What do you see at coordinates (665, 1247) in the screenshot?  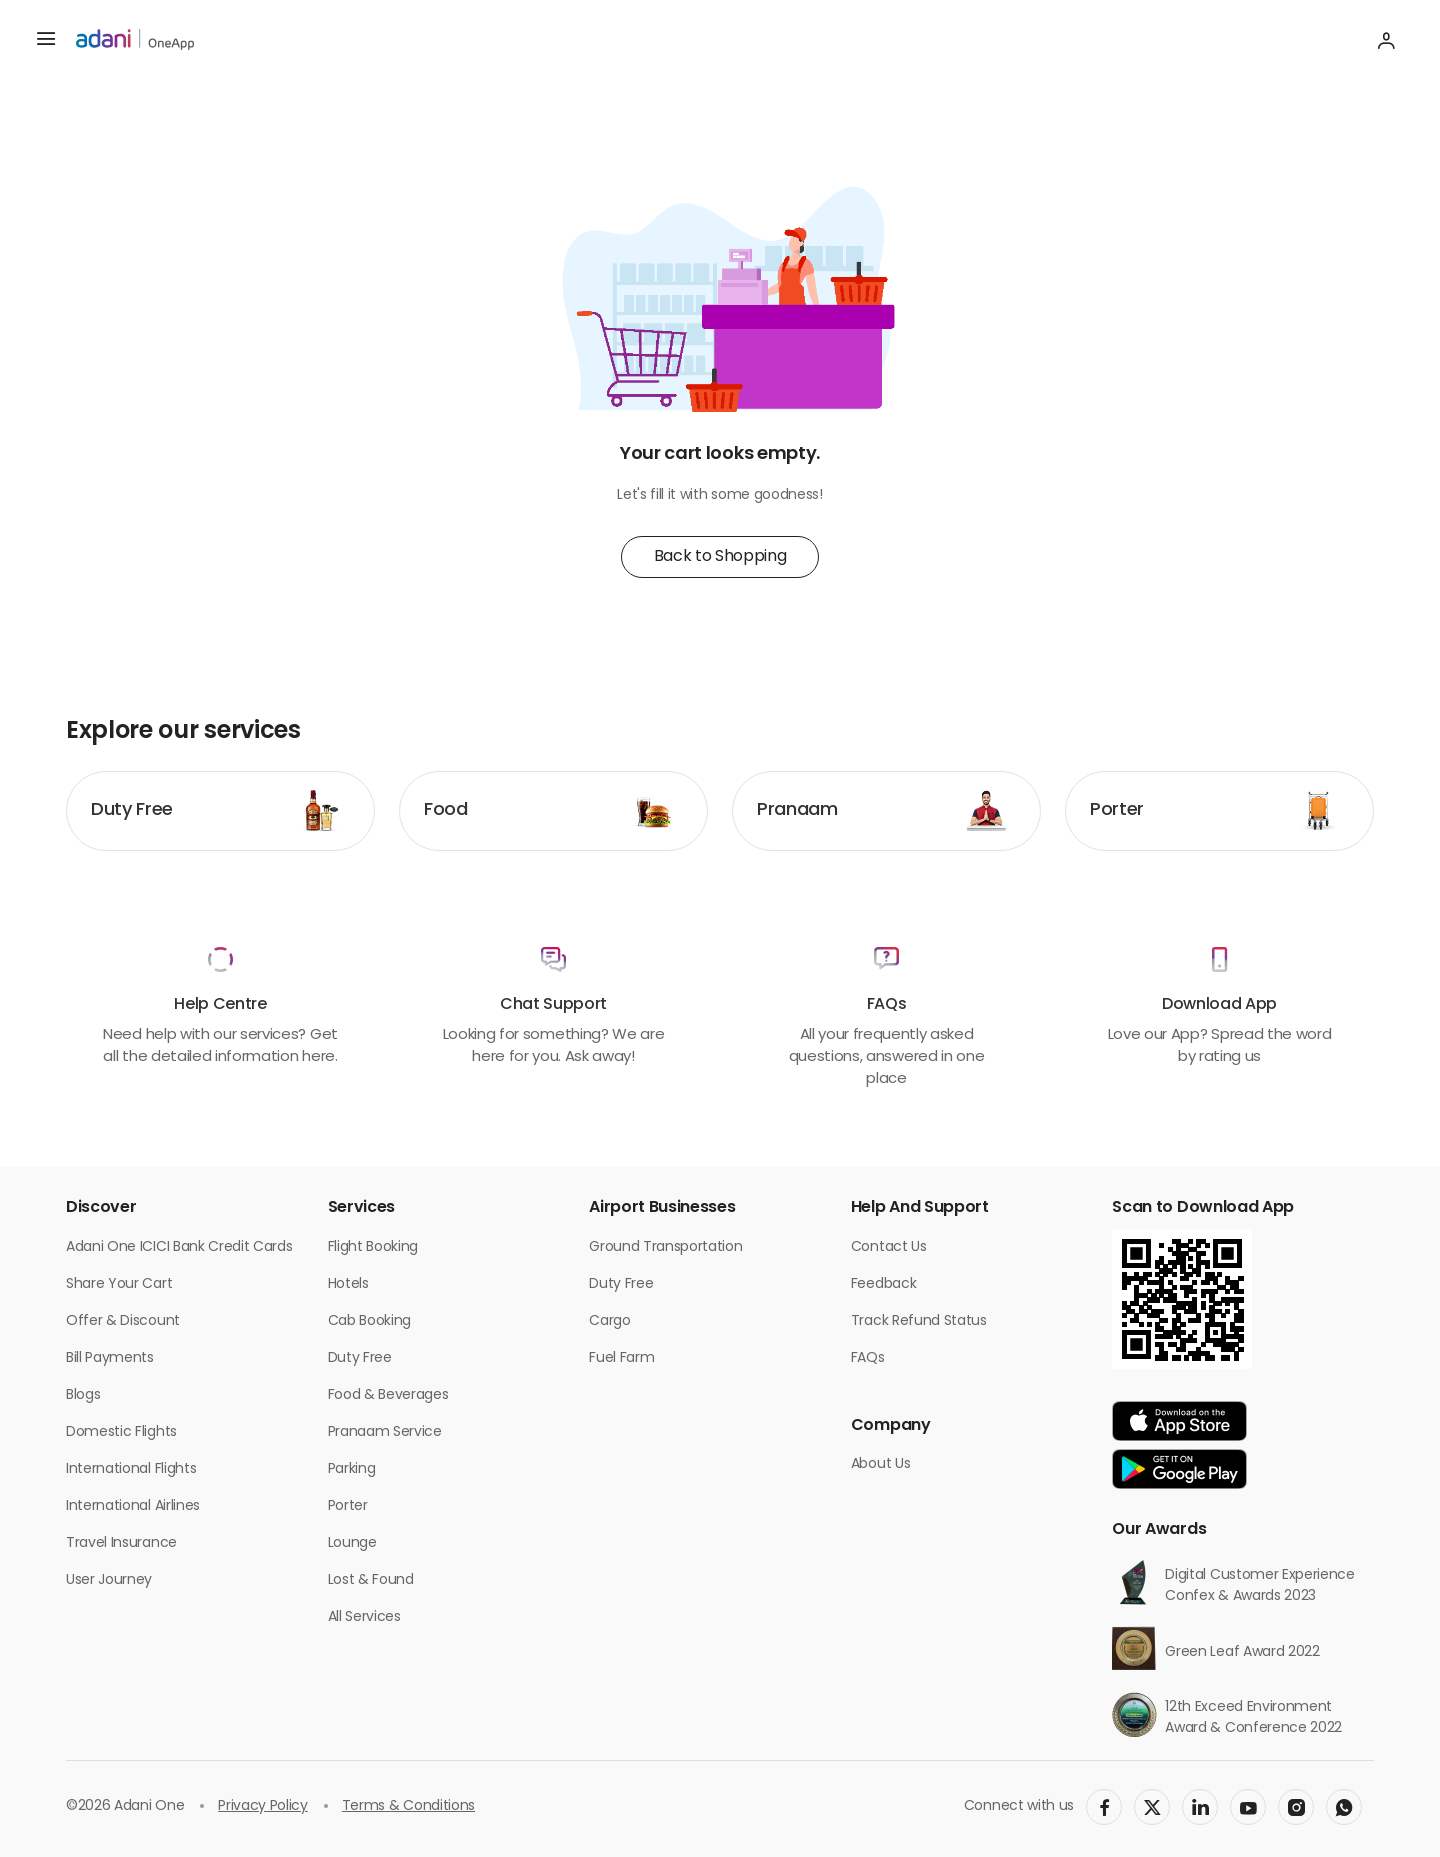 I see `Ground Transportation` at bounding box center [665, 1247].